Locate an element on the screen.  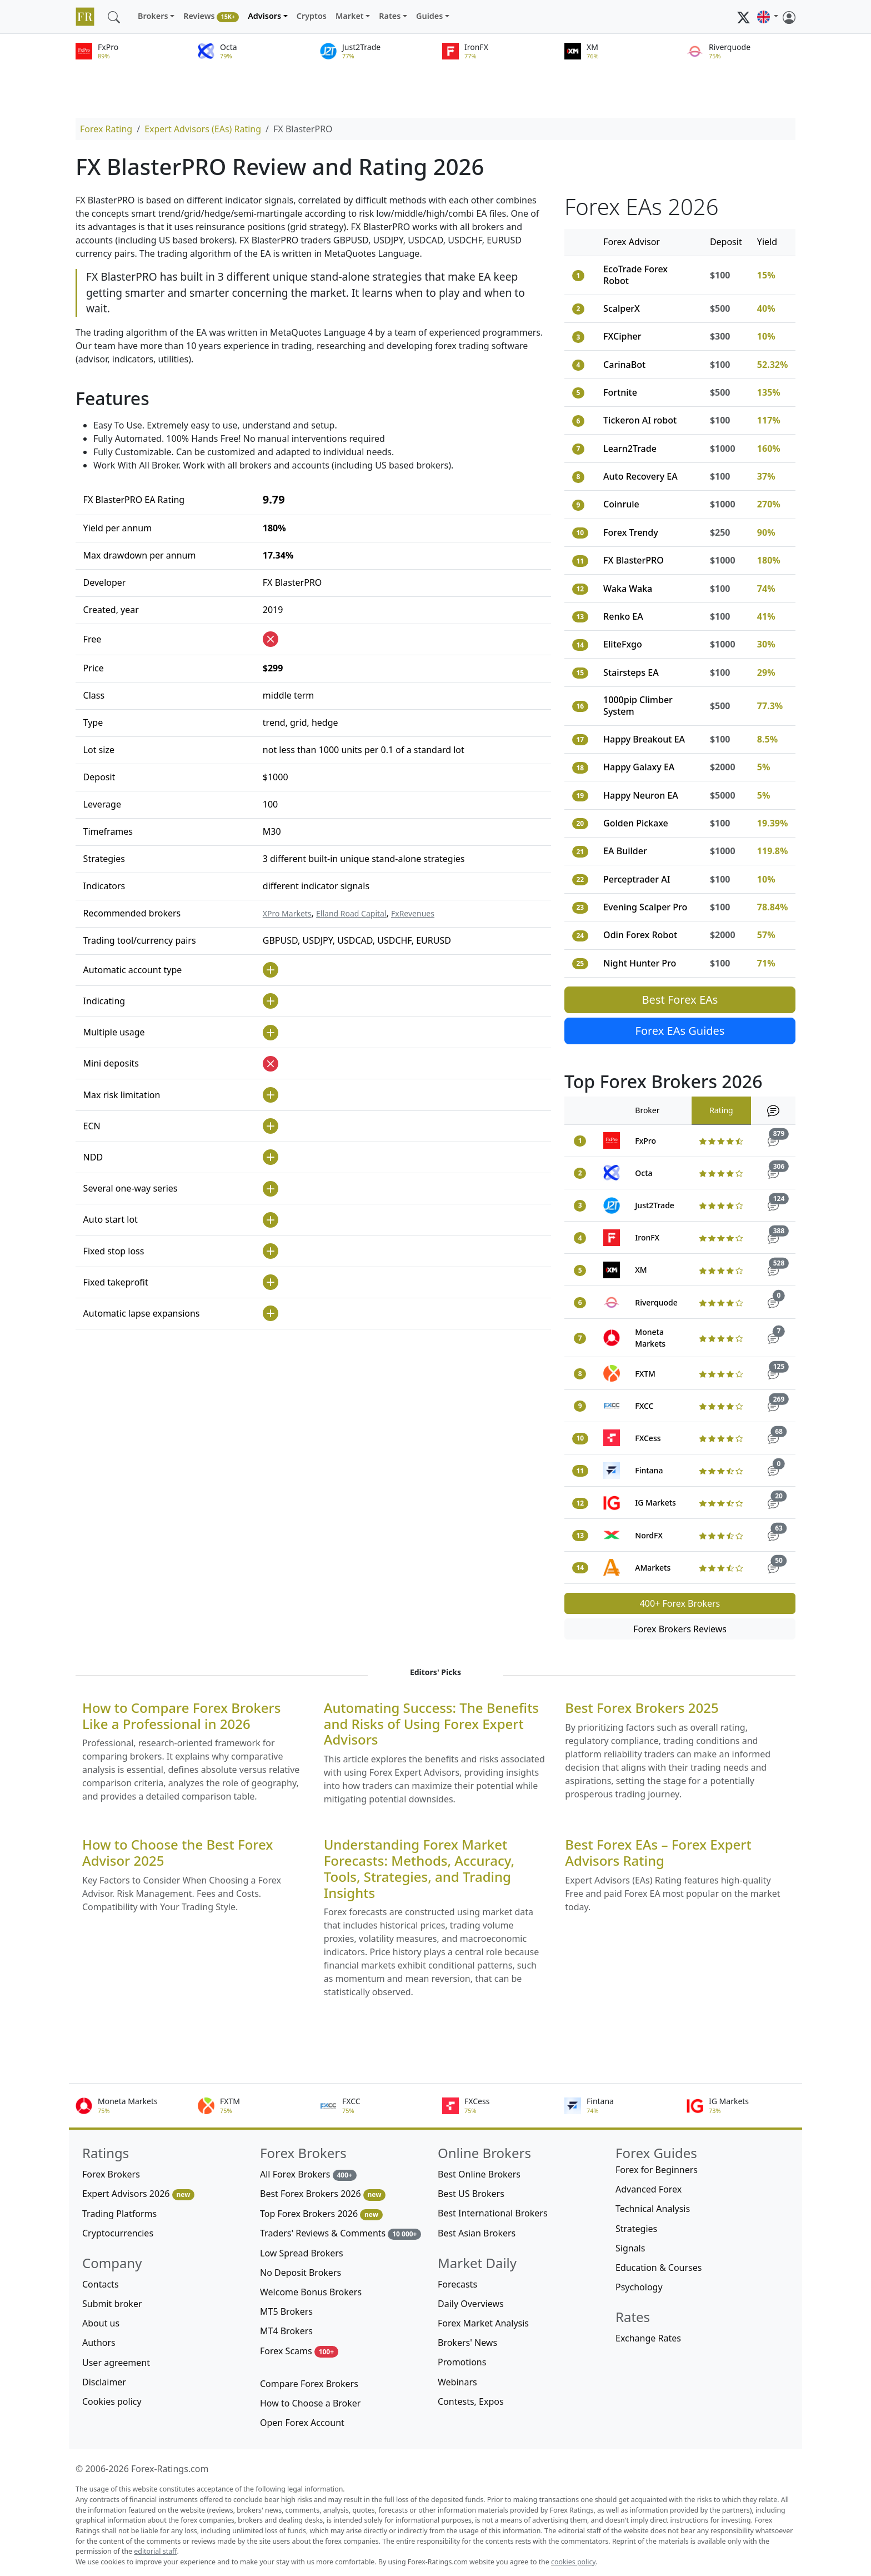
XPro Markets is located at coordinates (287, 913).